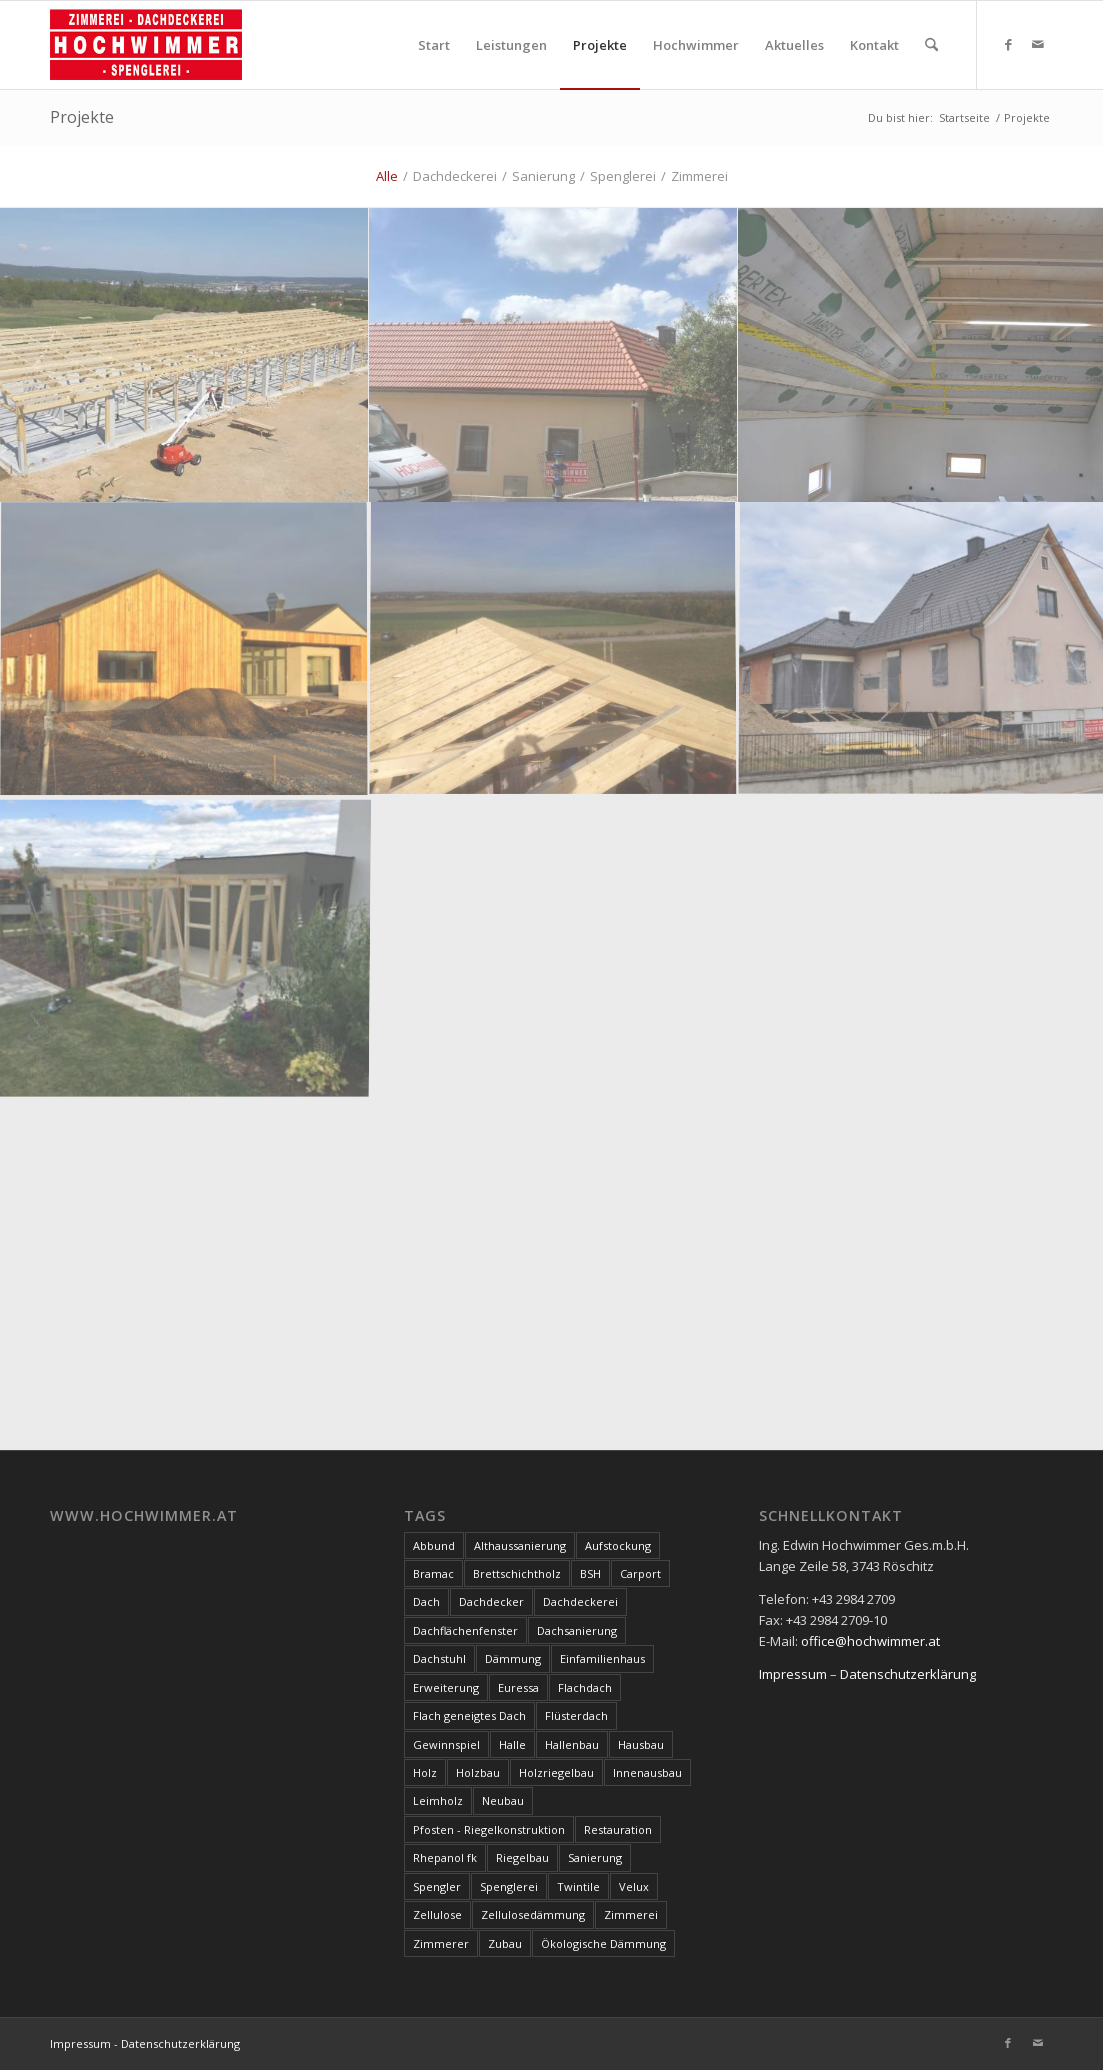 This screenshot has width=1103, height=2070. What do you see at coordinates (595, 1857) in the screenshot?
I see `Sanierung [Sanierung (28 Einträge)]` at bounding box center [595, 1857].